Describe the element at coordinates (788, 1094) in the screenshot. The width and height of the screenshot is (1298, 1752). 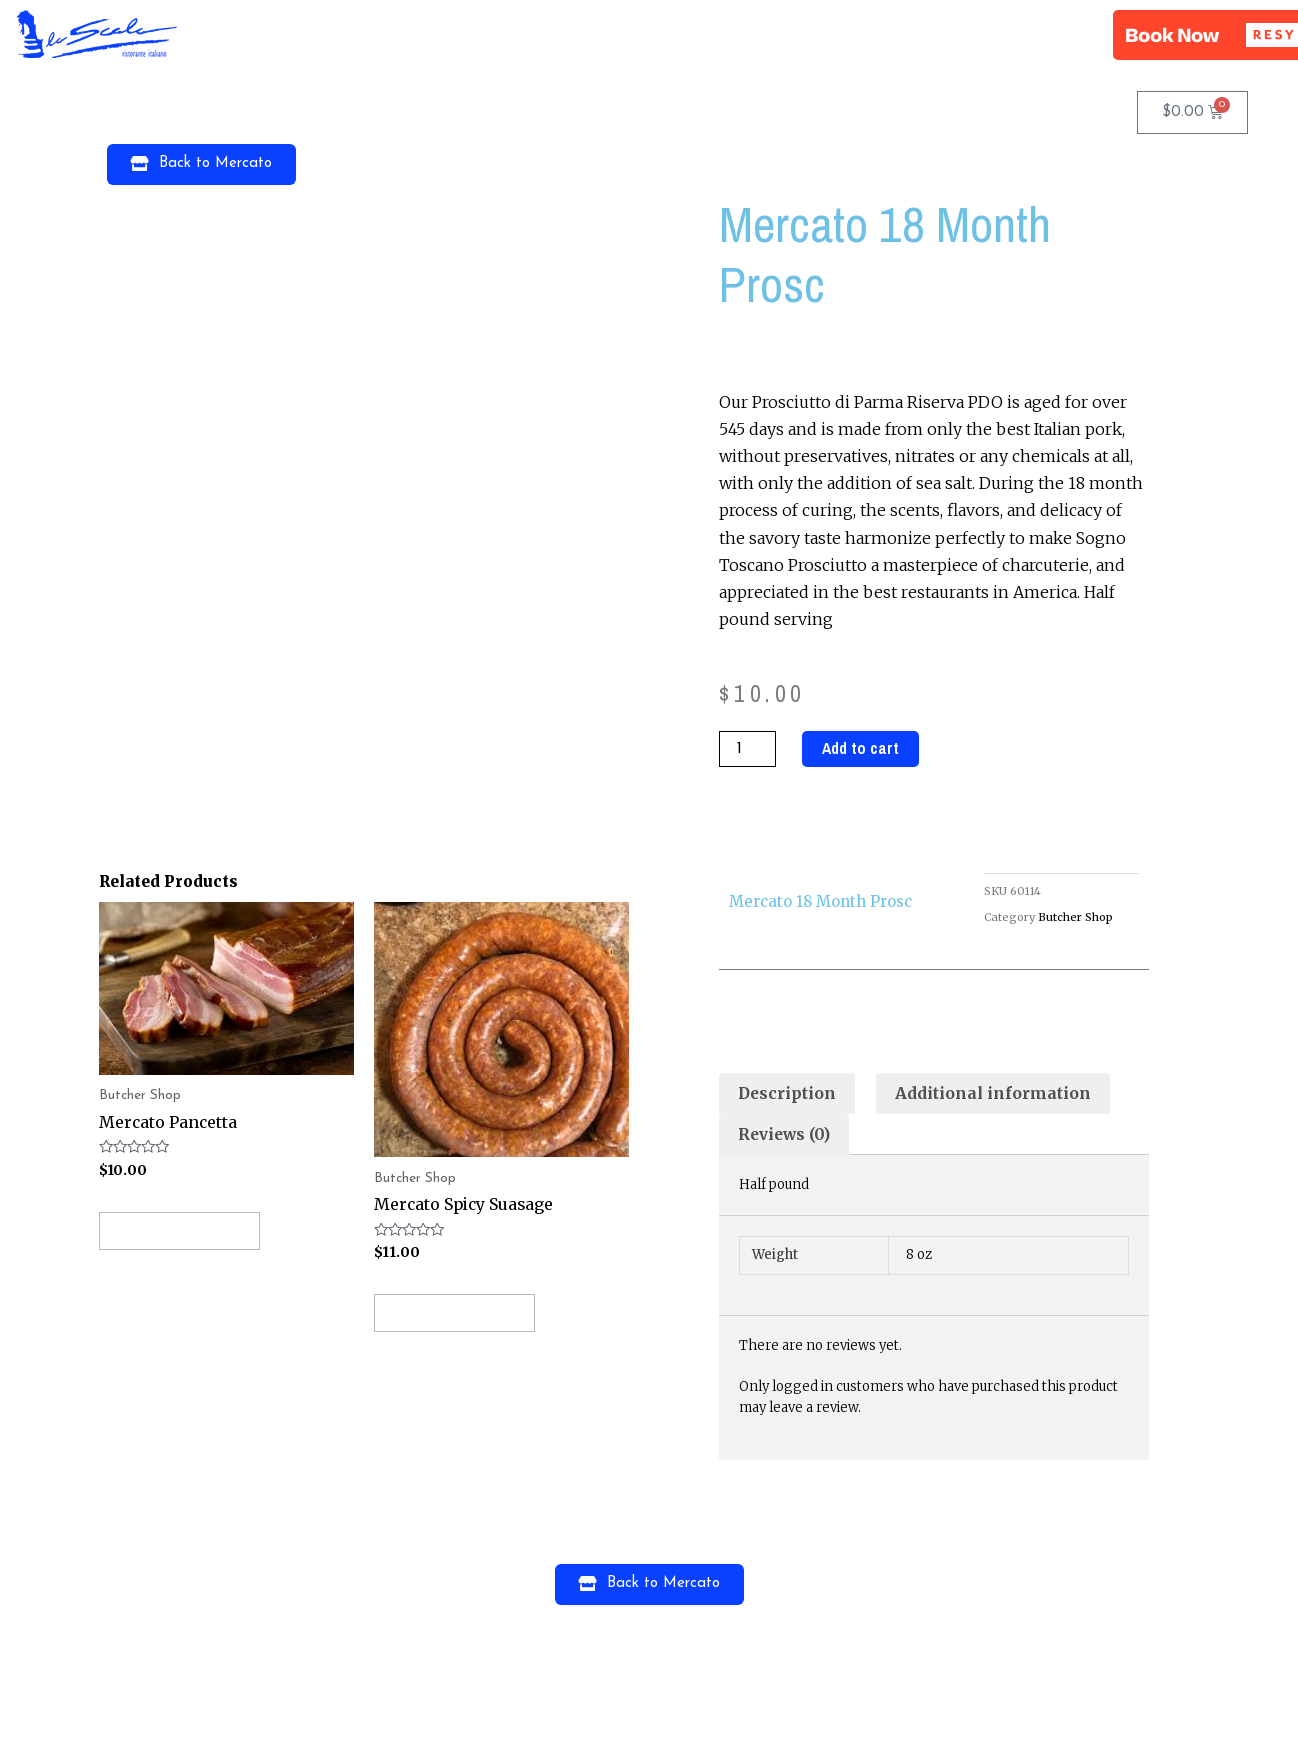
I see `Description` at that location.